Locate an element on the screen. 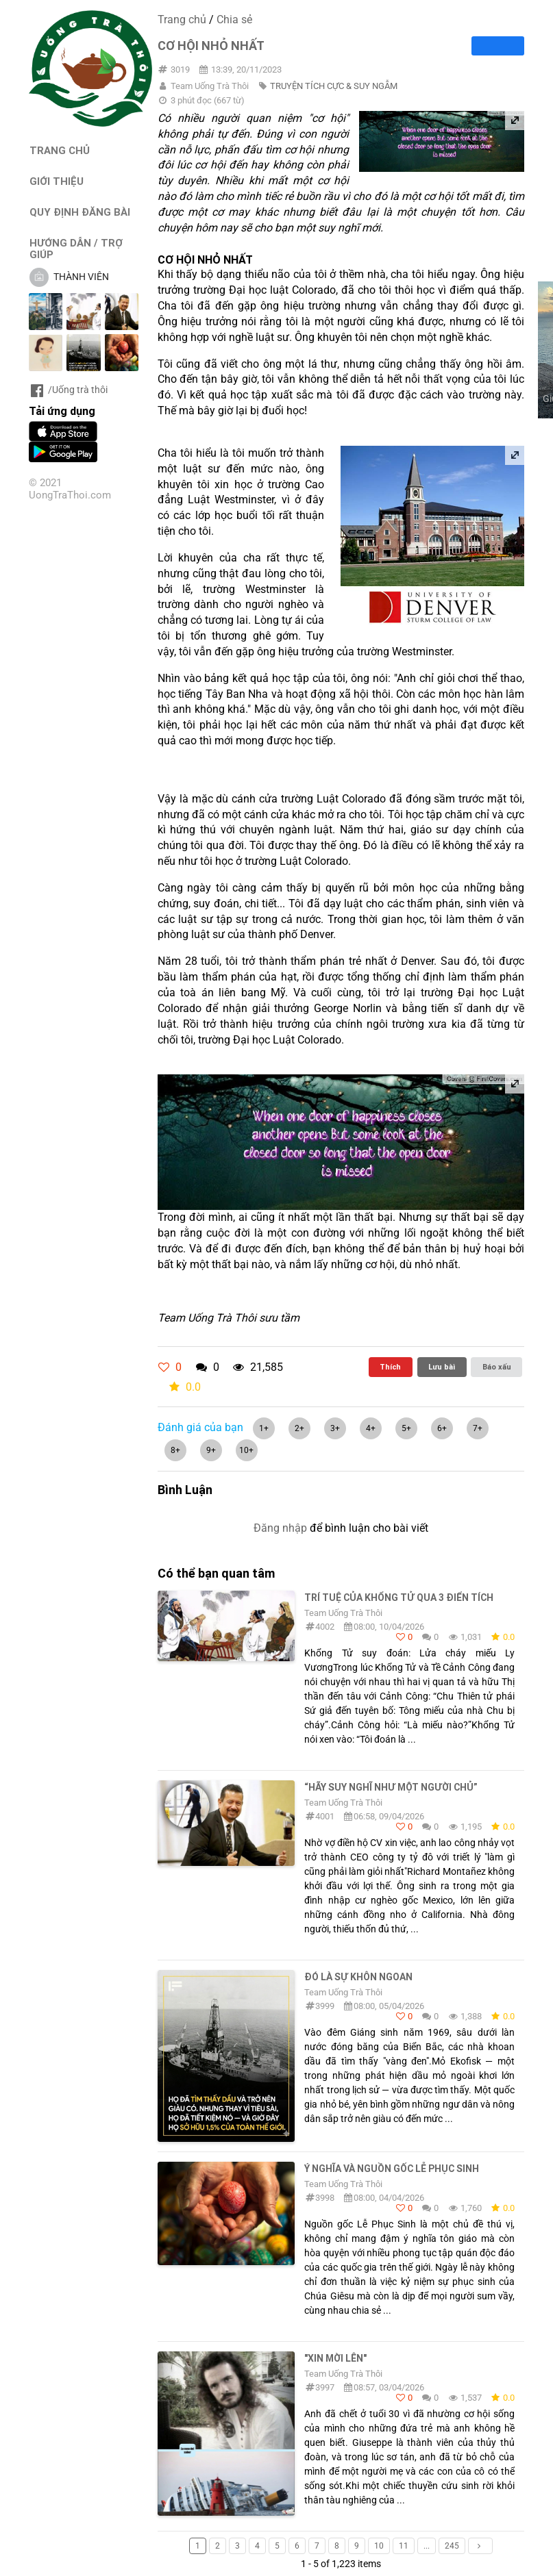 The width and height of the screenshot is (553, 2576). Đó là sự khôn ngoan is located at coordinates (358, 1977).